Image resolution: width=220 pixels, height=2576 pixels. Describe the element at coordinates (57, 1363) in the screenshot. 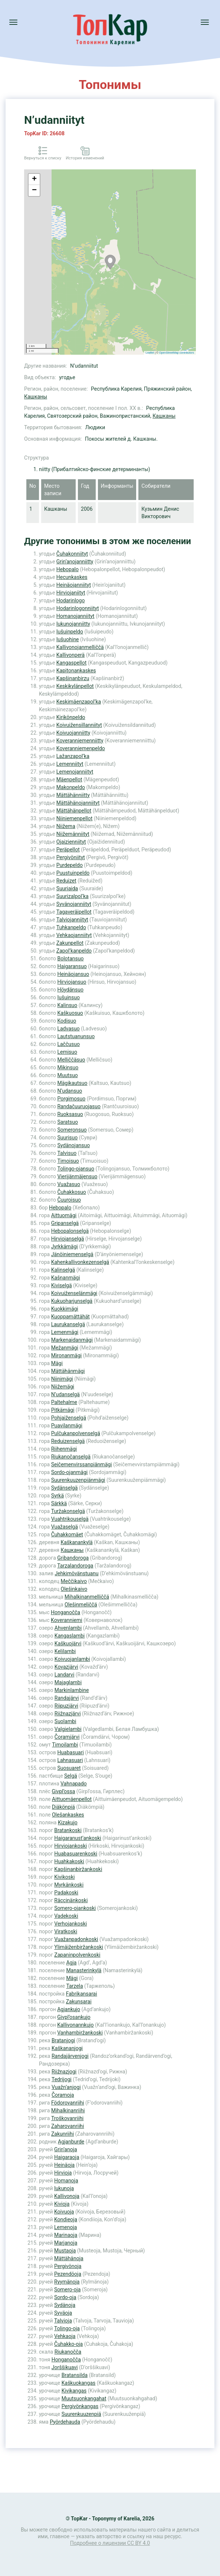

I see `Mägi` at that location.